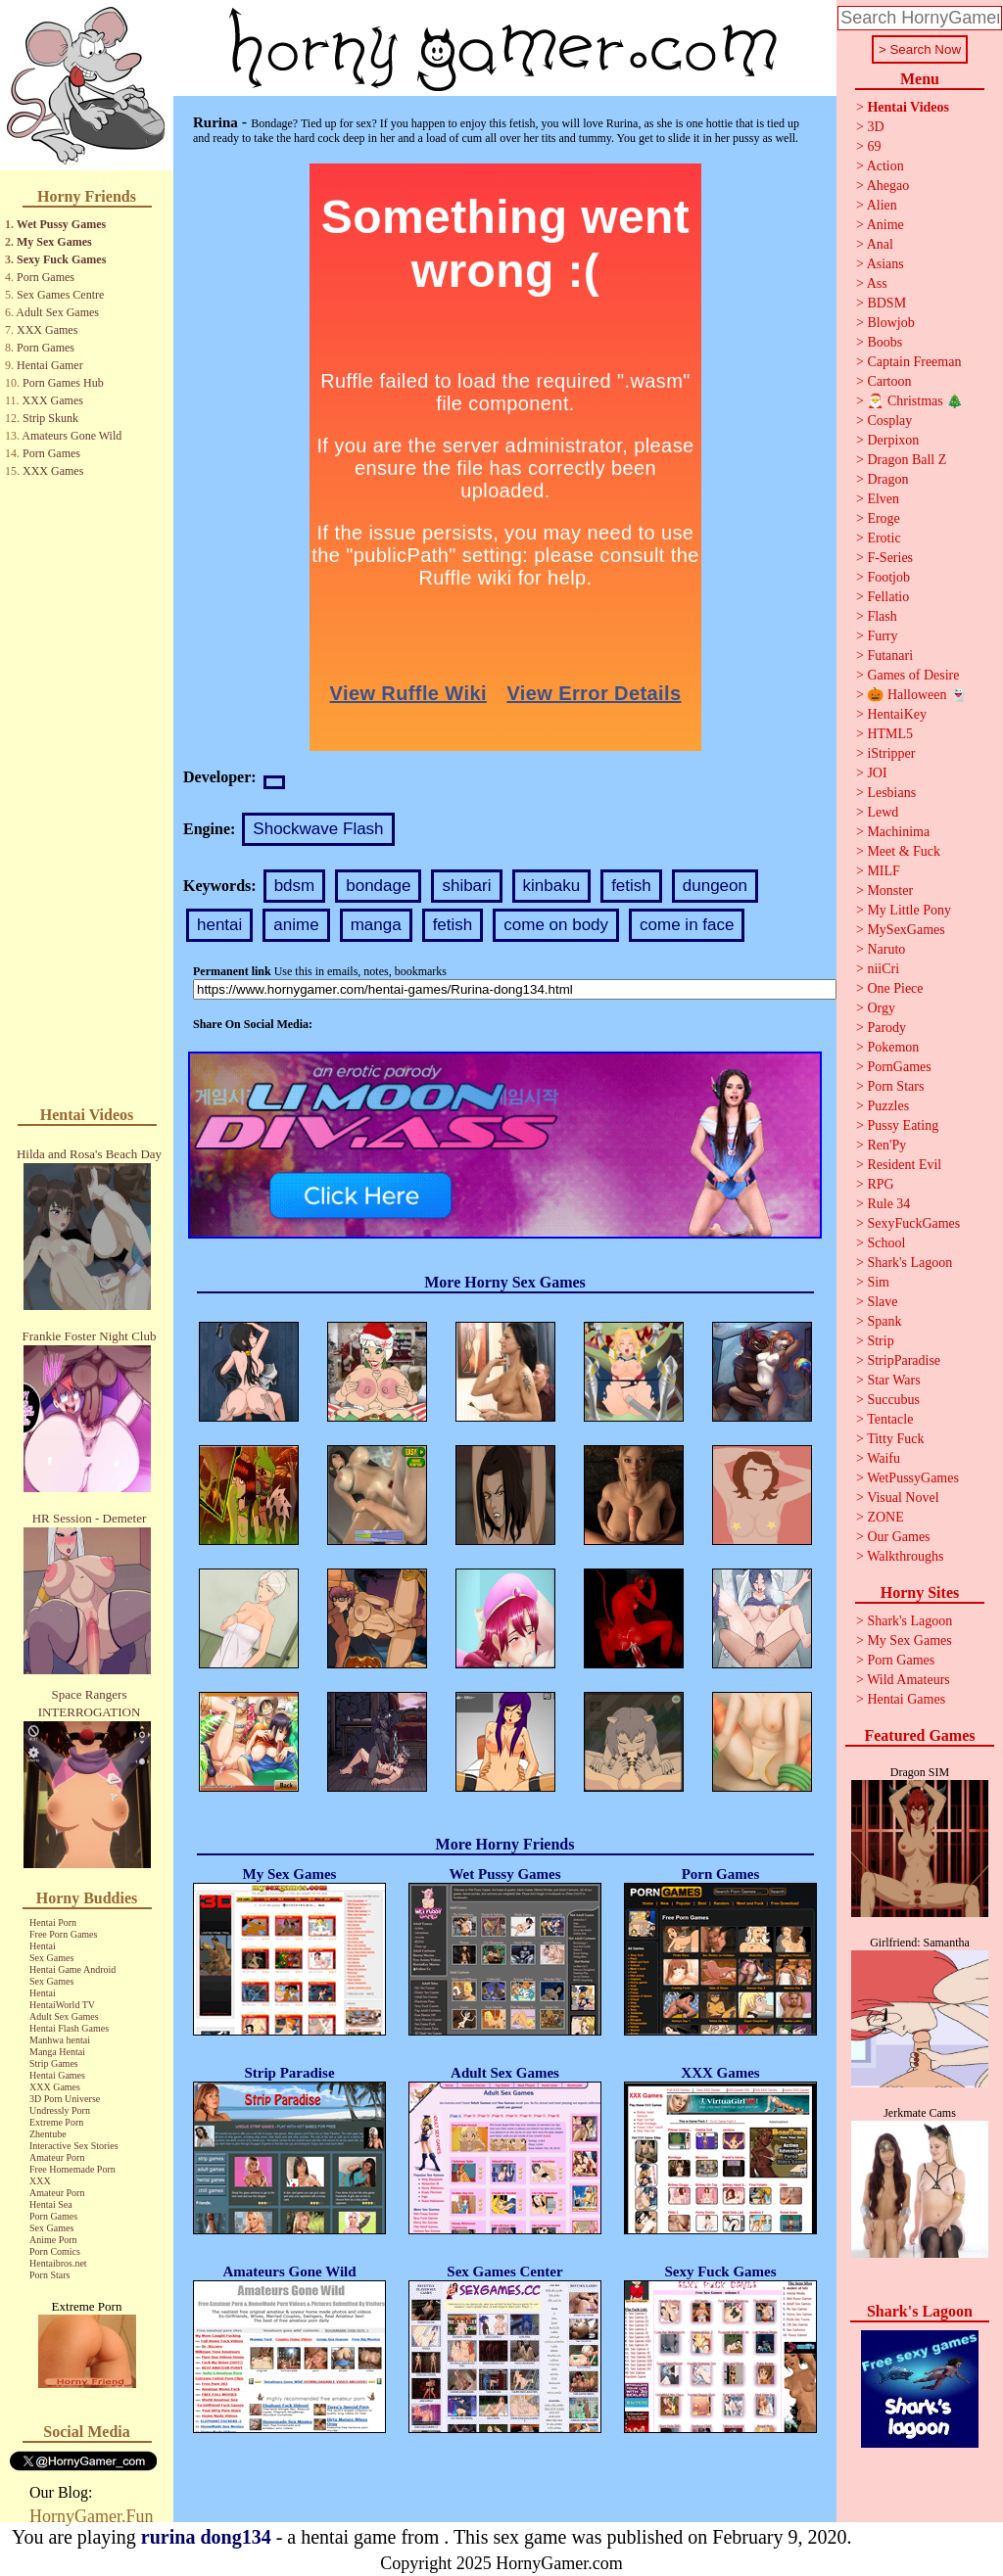  I want to click on Interactive Sex Stories, so click(74, 2145).